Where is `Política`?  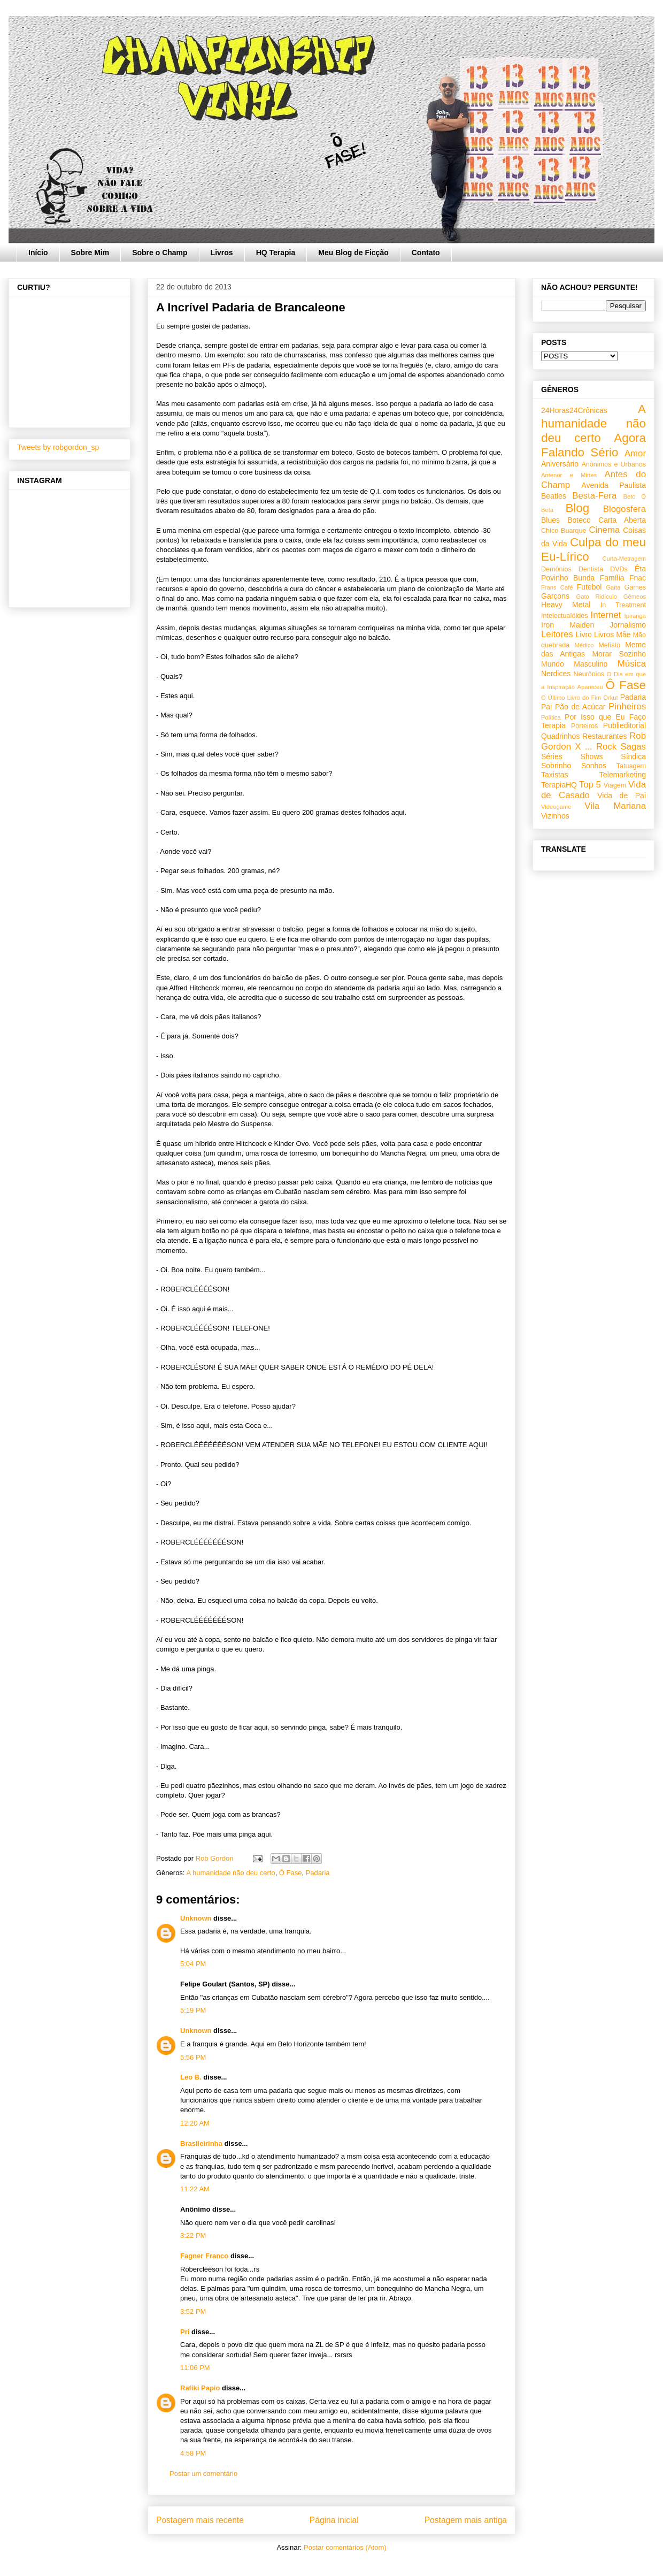 Política is located at coordinates (551, 717).